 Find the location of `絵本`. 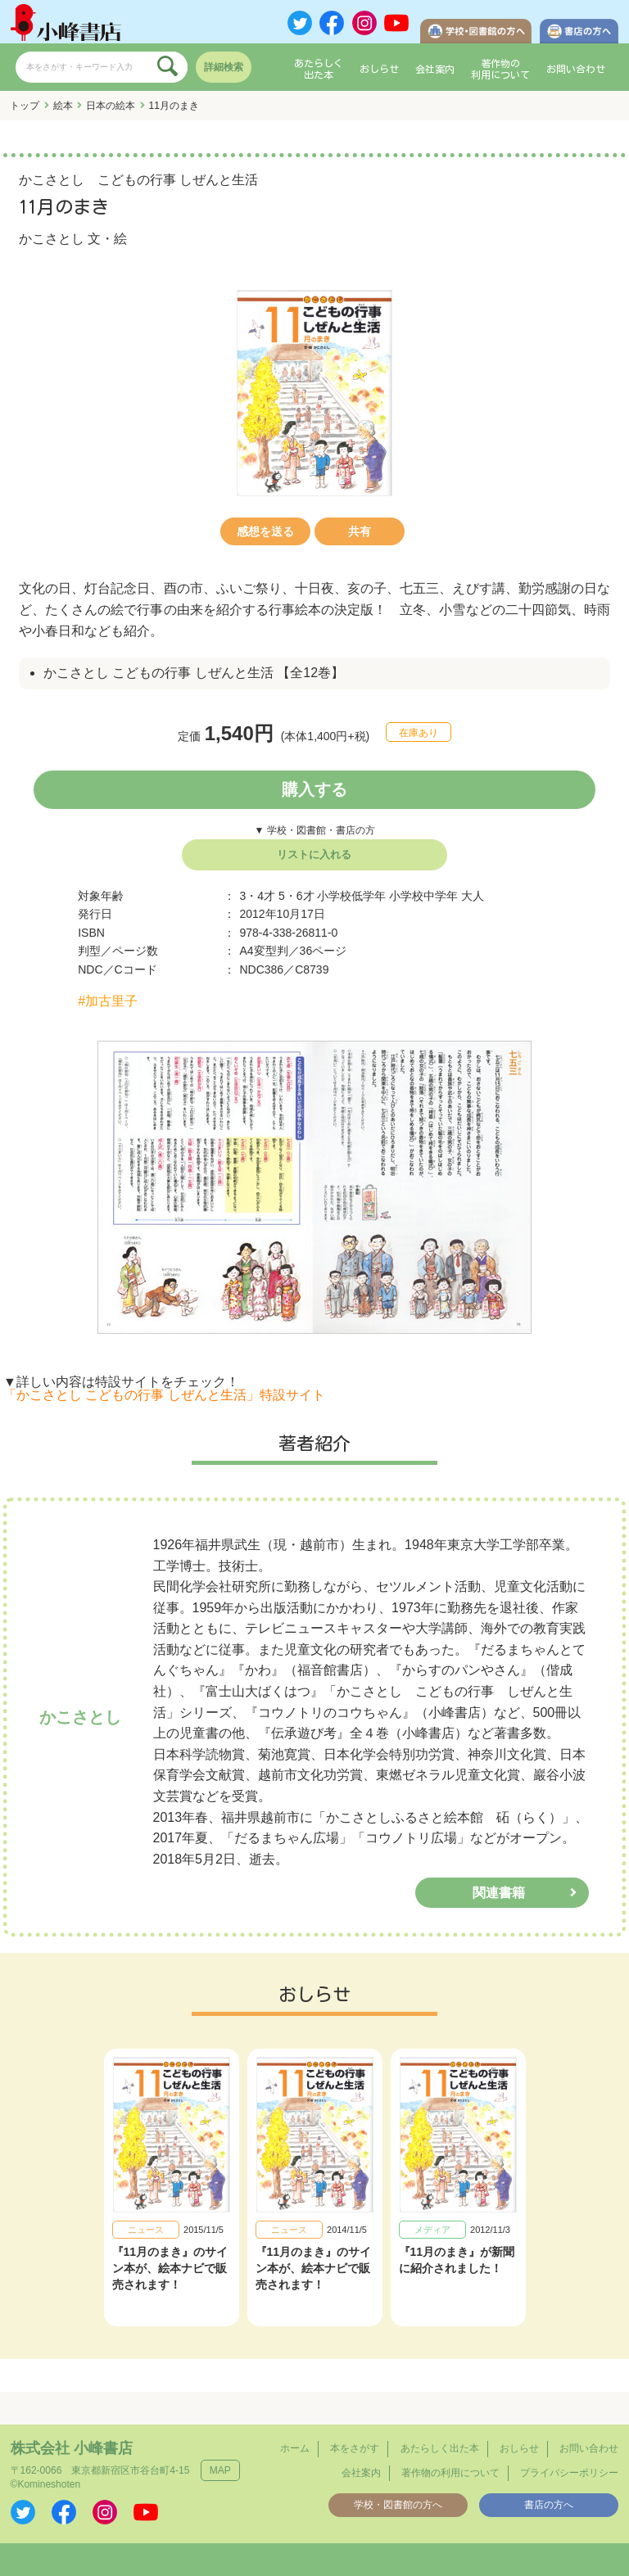

絵本 is located at coordinates (63, 105).